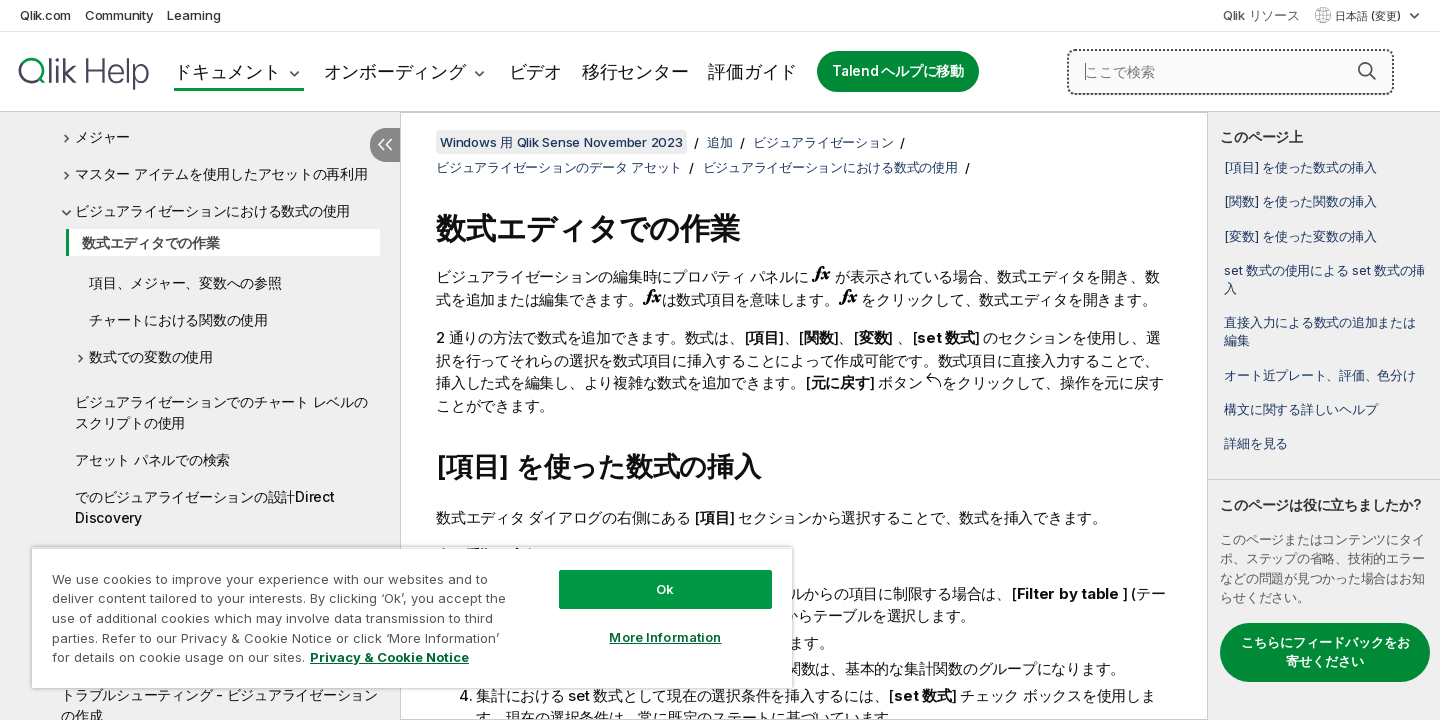  What do you see at coordinates (389, 657) in the screenshot?
I see `Privacy & Cookie Notice [More information about your privacy, opens in a new tab]` at bounding box center [389, 657].